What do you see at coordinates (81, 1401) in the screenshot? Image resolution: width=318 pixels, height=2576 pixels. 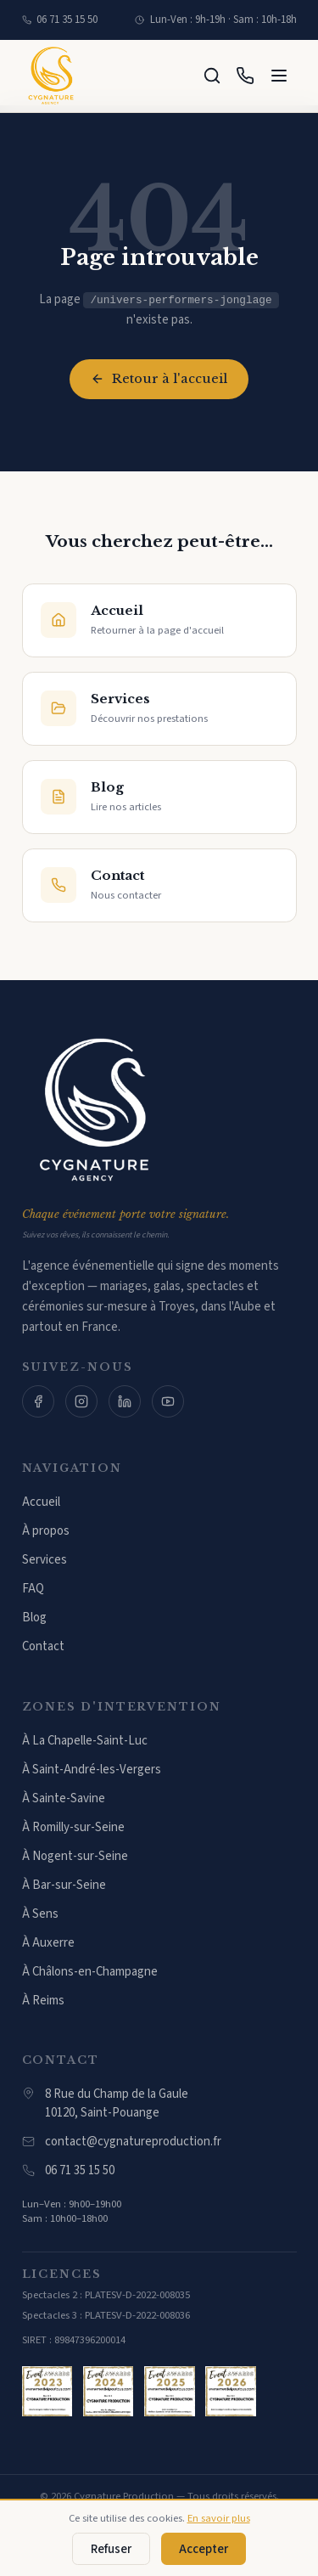 I see `[Instagram]` at bounding box center [81, 1401].